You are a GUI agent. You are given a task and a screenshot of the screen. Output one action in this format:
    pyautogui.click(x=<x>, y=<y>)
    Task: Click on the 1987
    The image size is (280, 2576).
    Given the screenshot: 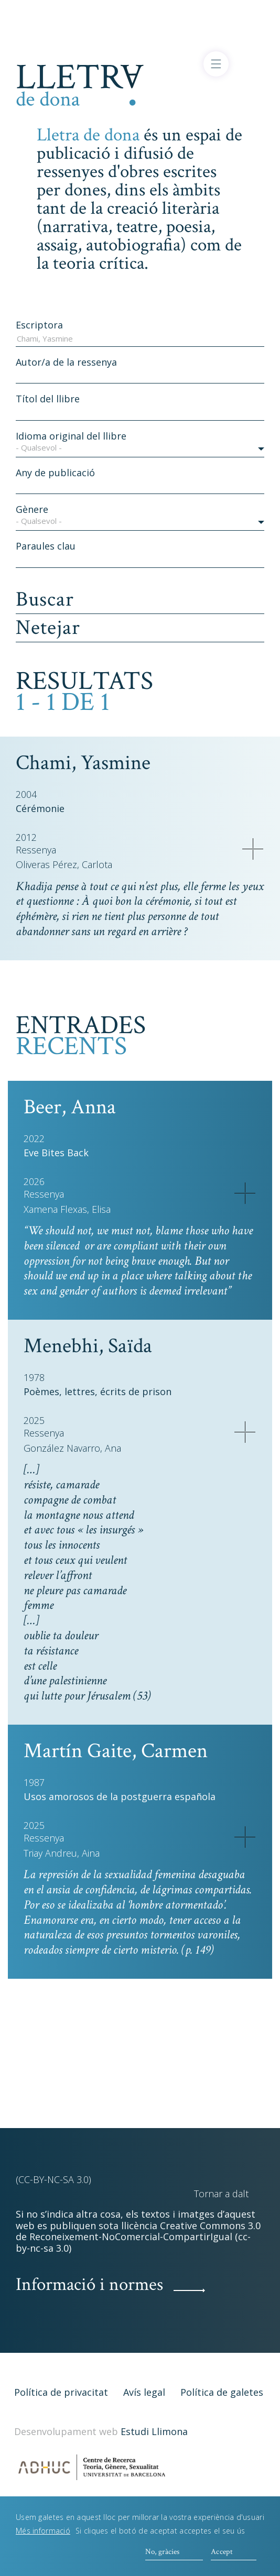 What is the action you would take?
    pyautogui.click(x=34, y=1782)
    